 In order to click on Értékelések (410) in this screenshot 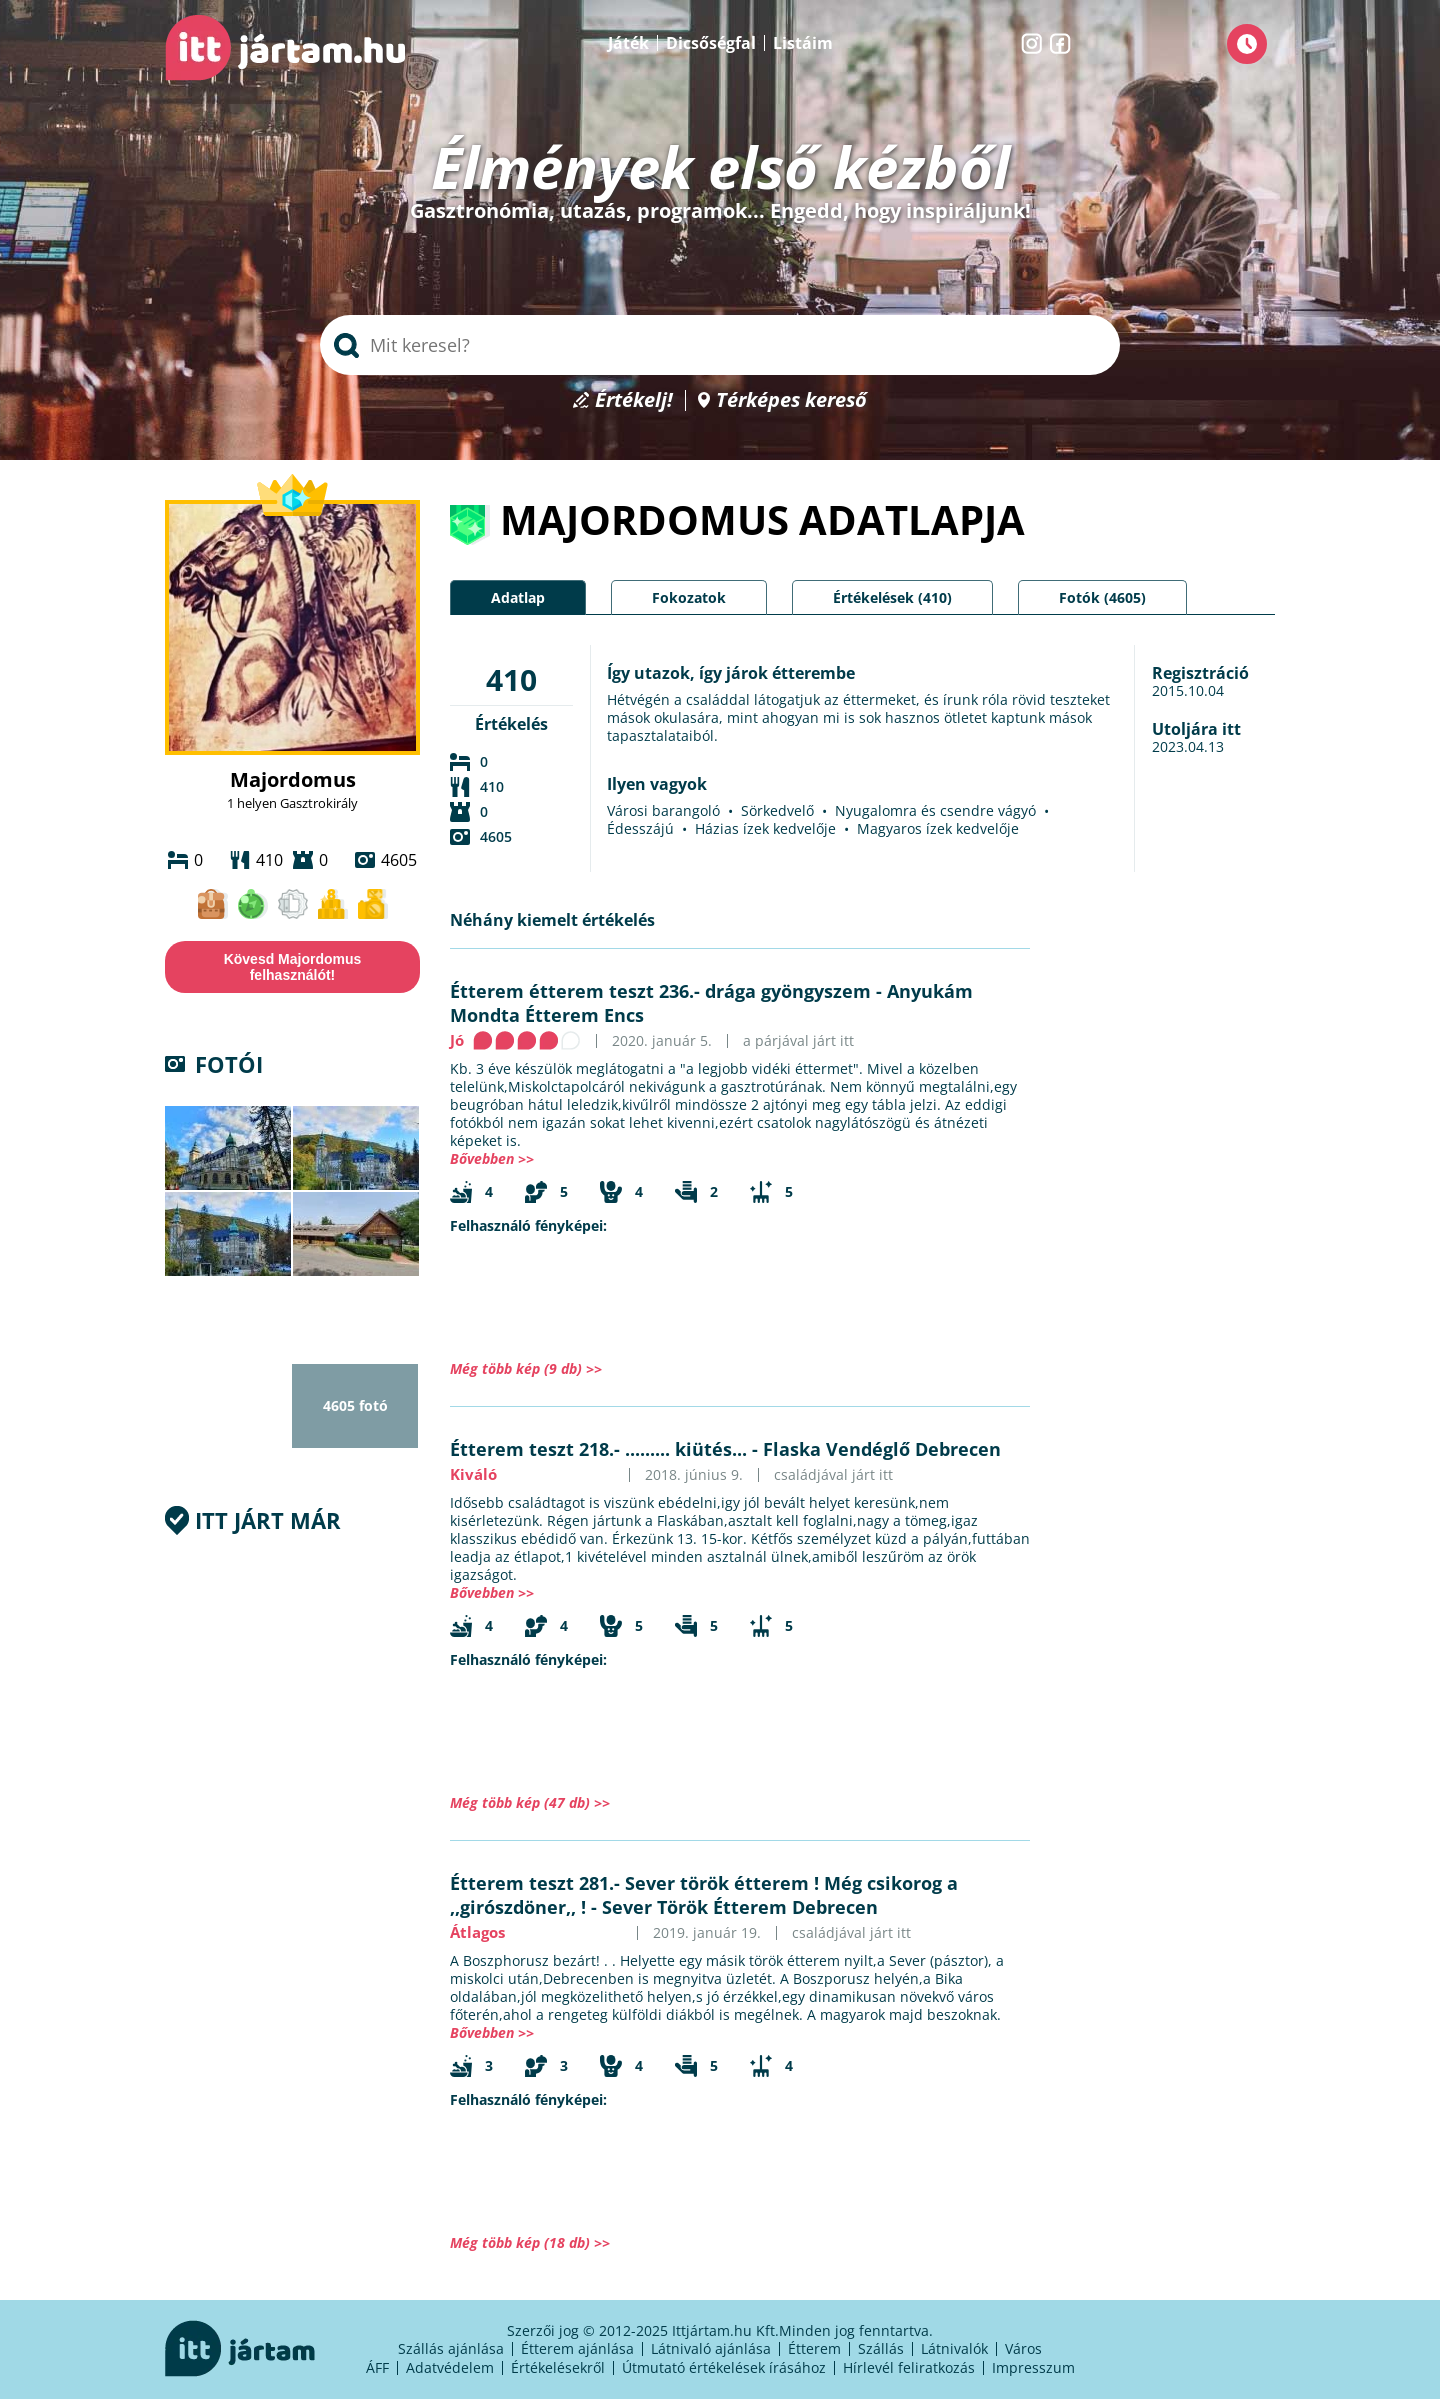, I will do `click(892, 597)`.